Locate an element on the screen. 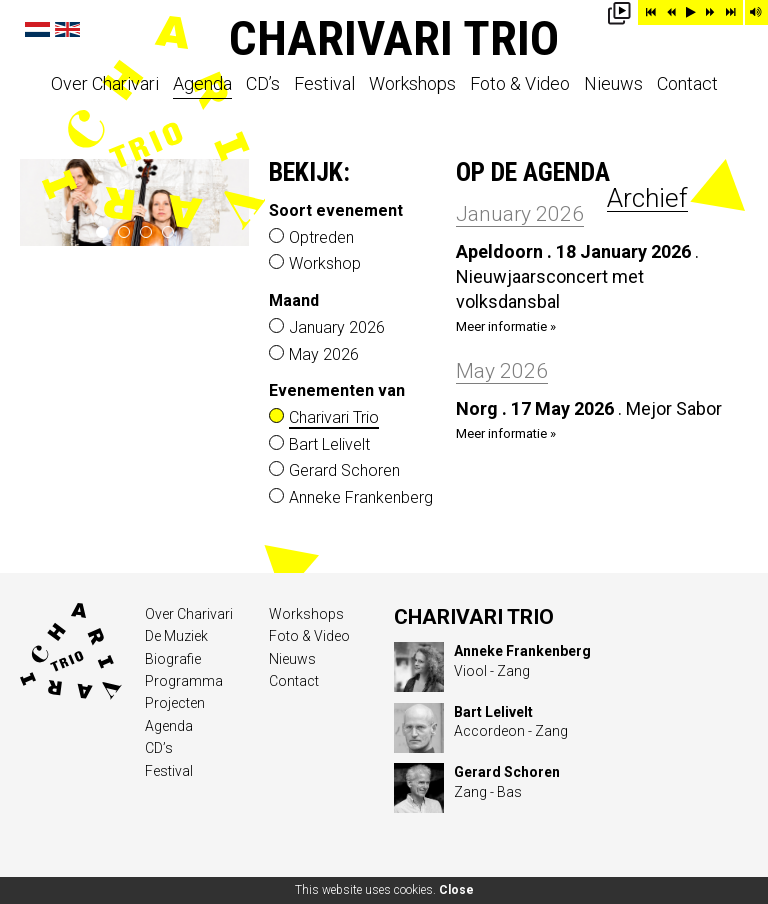  Close is located at coordinates (456, 890).